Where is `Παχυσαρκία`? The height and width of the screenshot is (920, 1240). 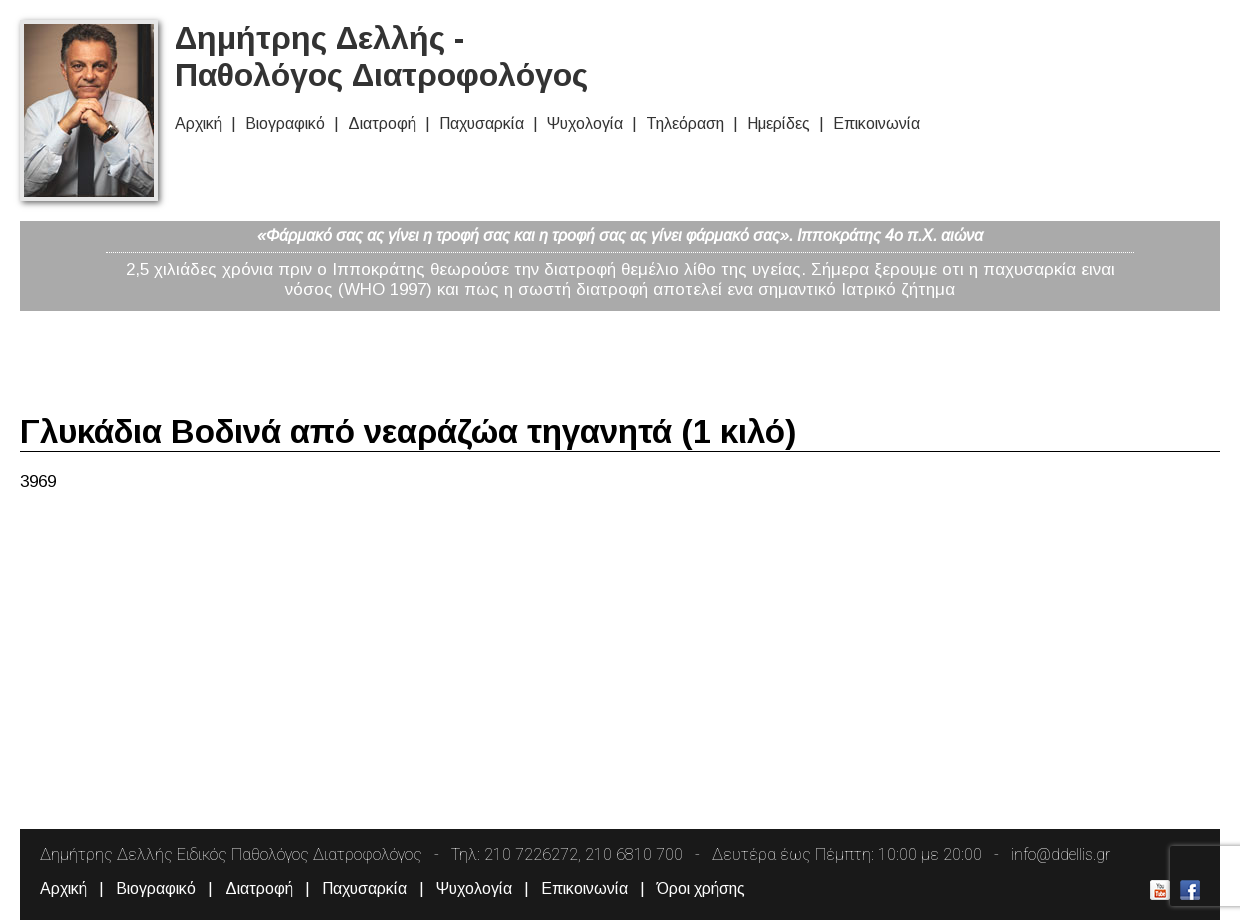
Παχυσαρκία is located at coordinates (481, 123).